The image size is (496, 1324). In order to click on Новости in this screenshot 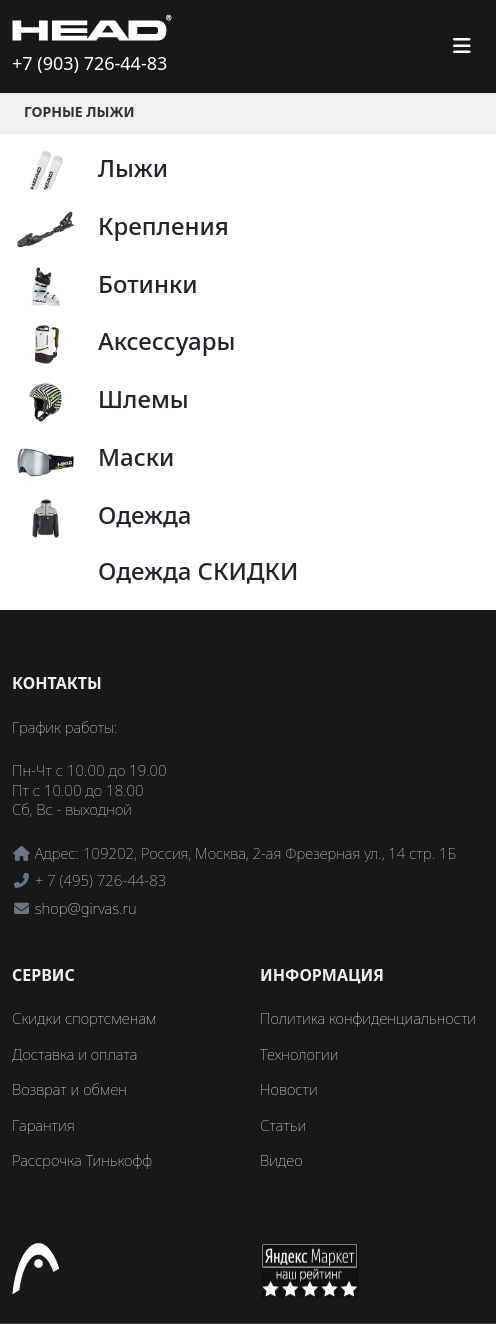, I will do `click(289, 1089)`.